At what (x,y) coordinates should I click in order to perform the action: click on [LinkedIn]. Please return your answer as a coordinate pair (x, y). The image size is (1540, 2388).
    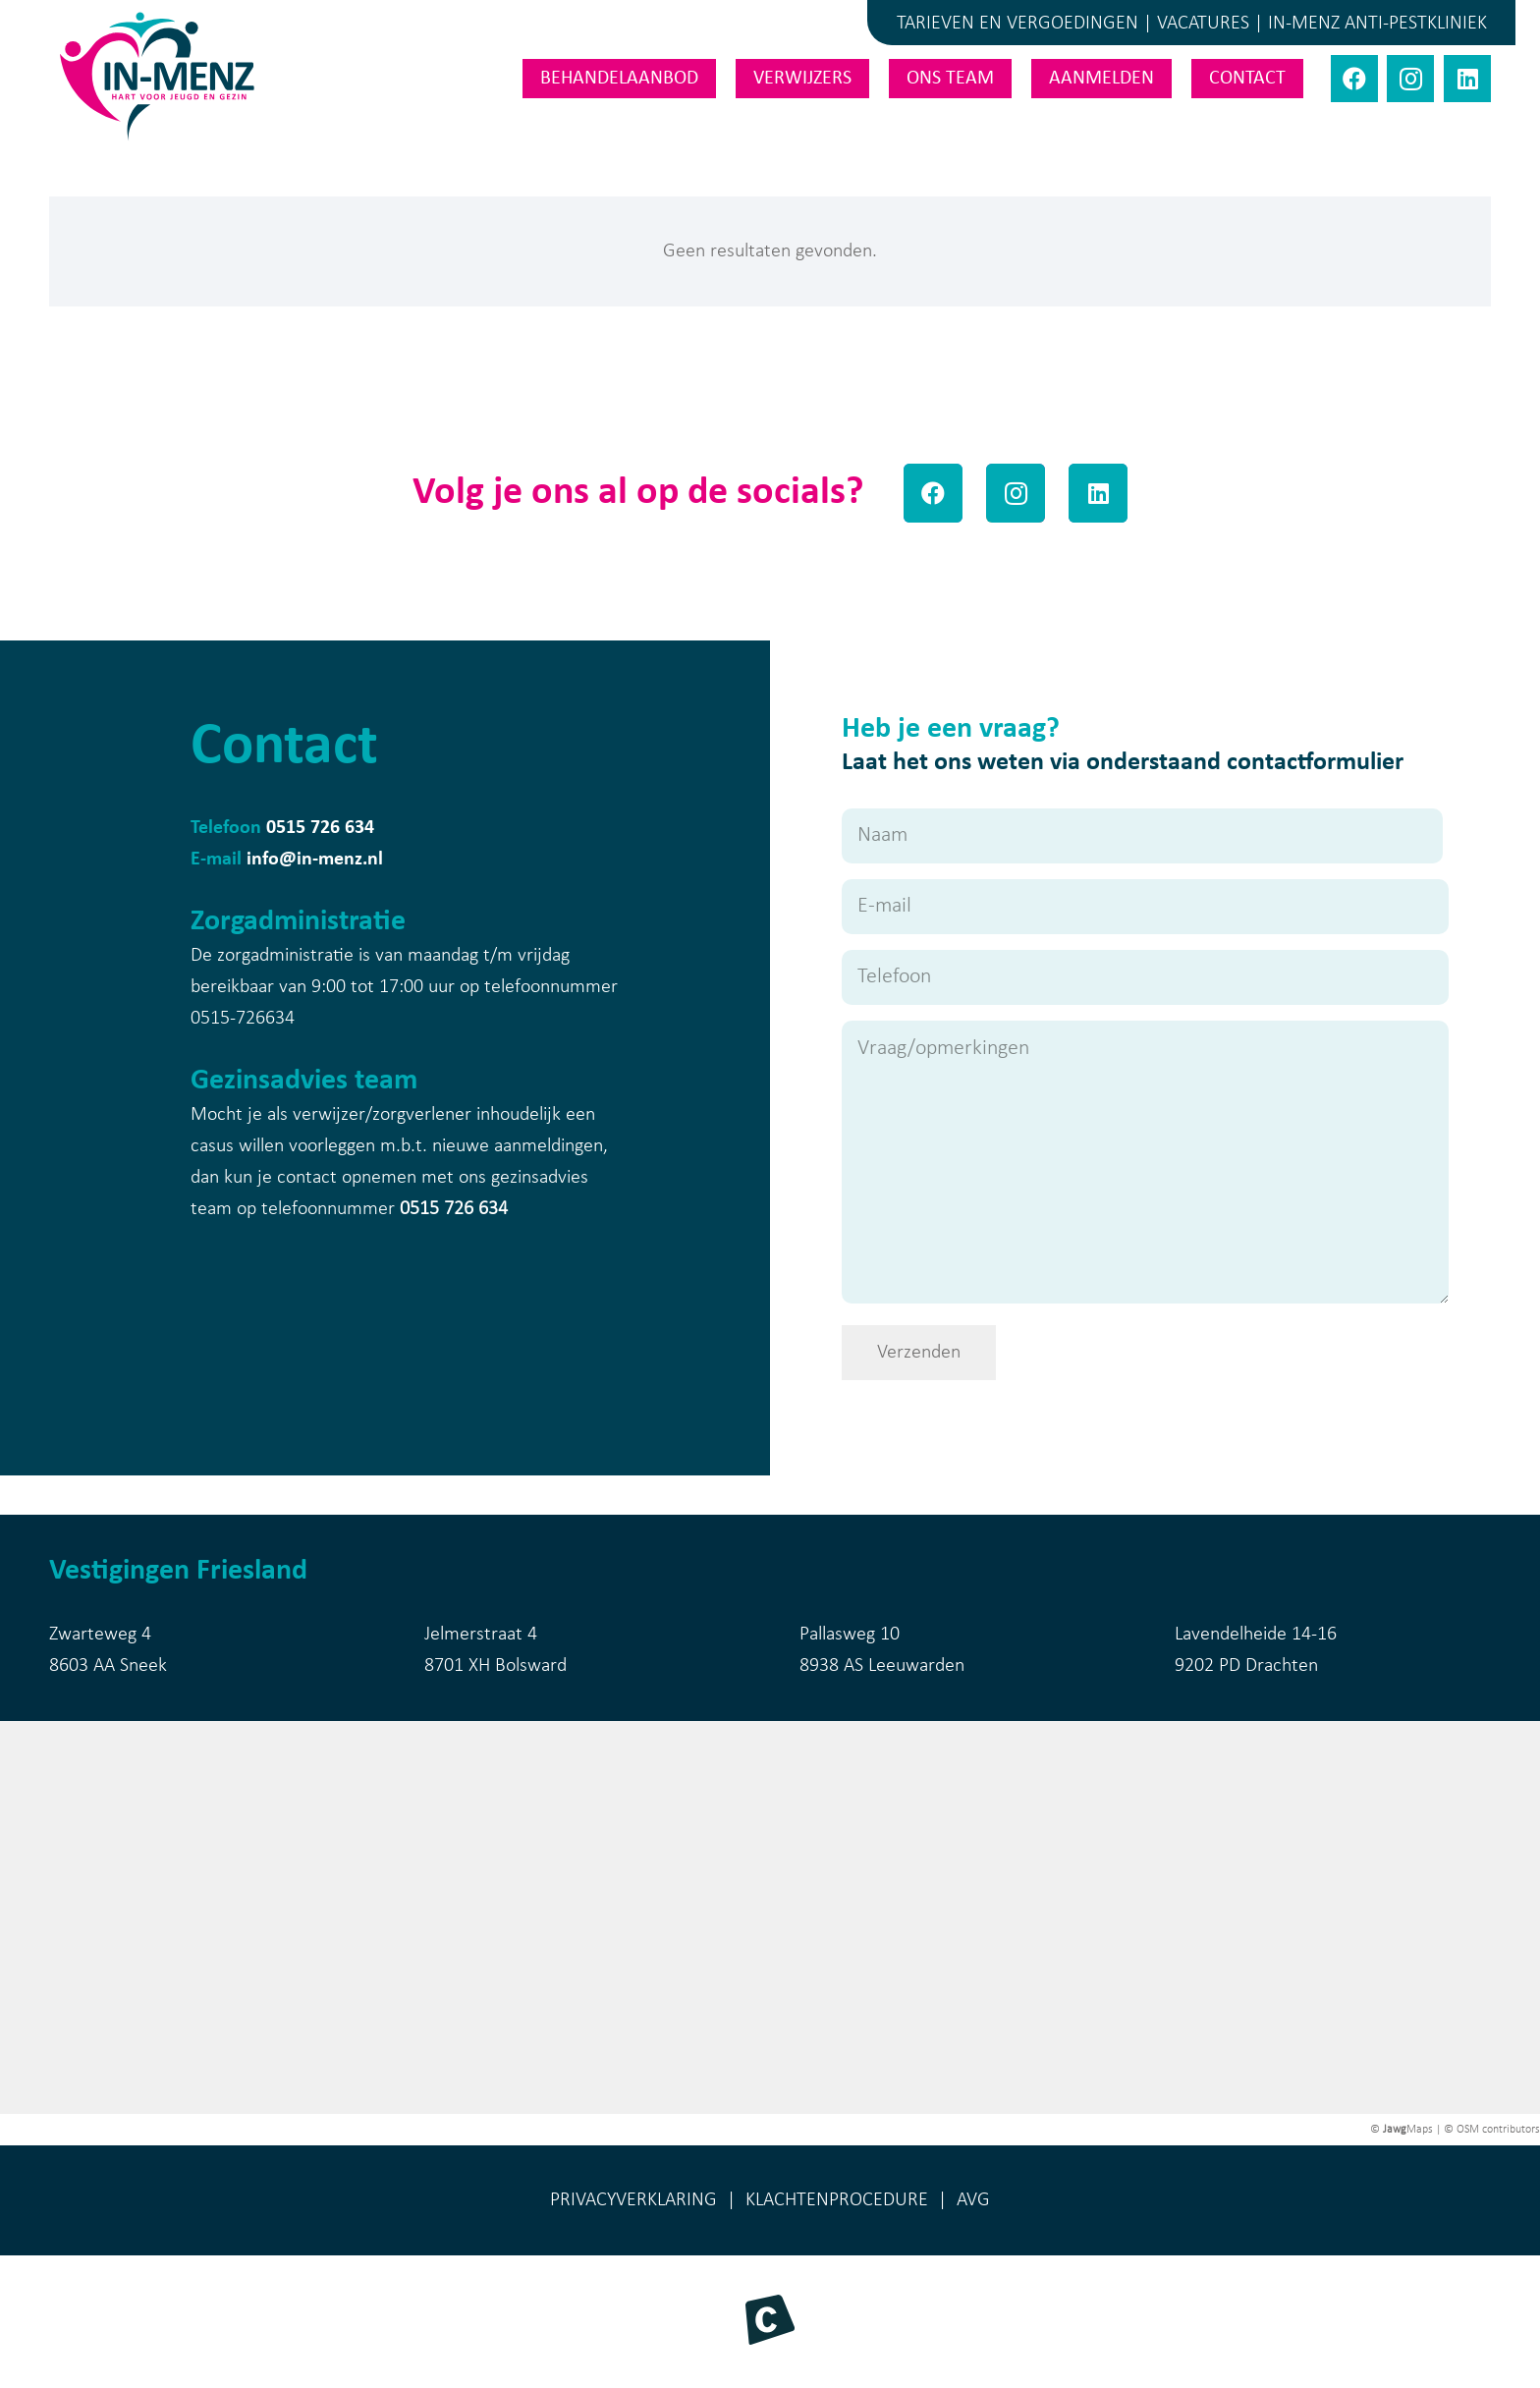
    Looking at the image, I should click on (1467, 78).